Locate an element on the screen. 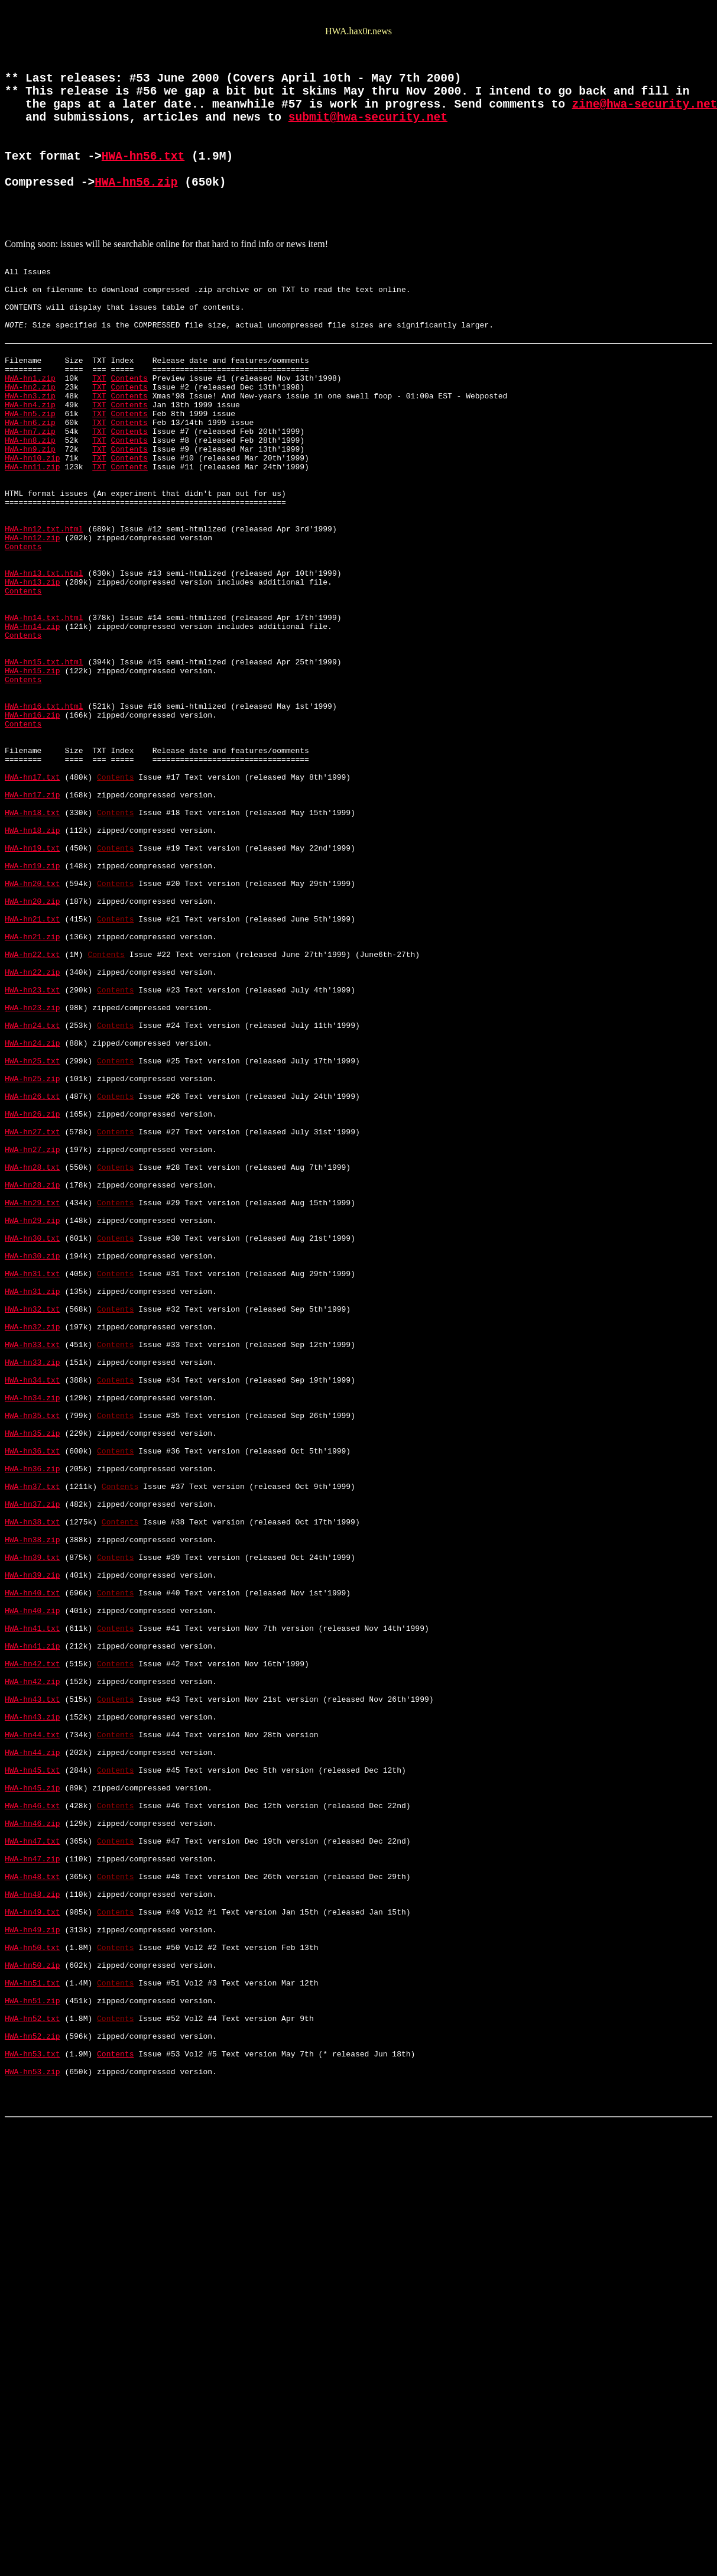  HWA-hn34.zip is located at coordinates (32, 1659).